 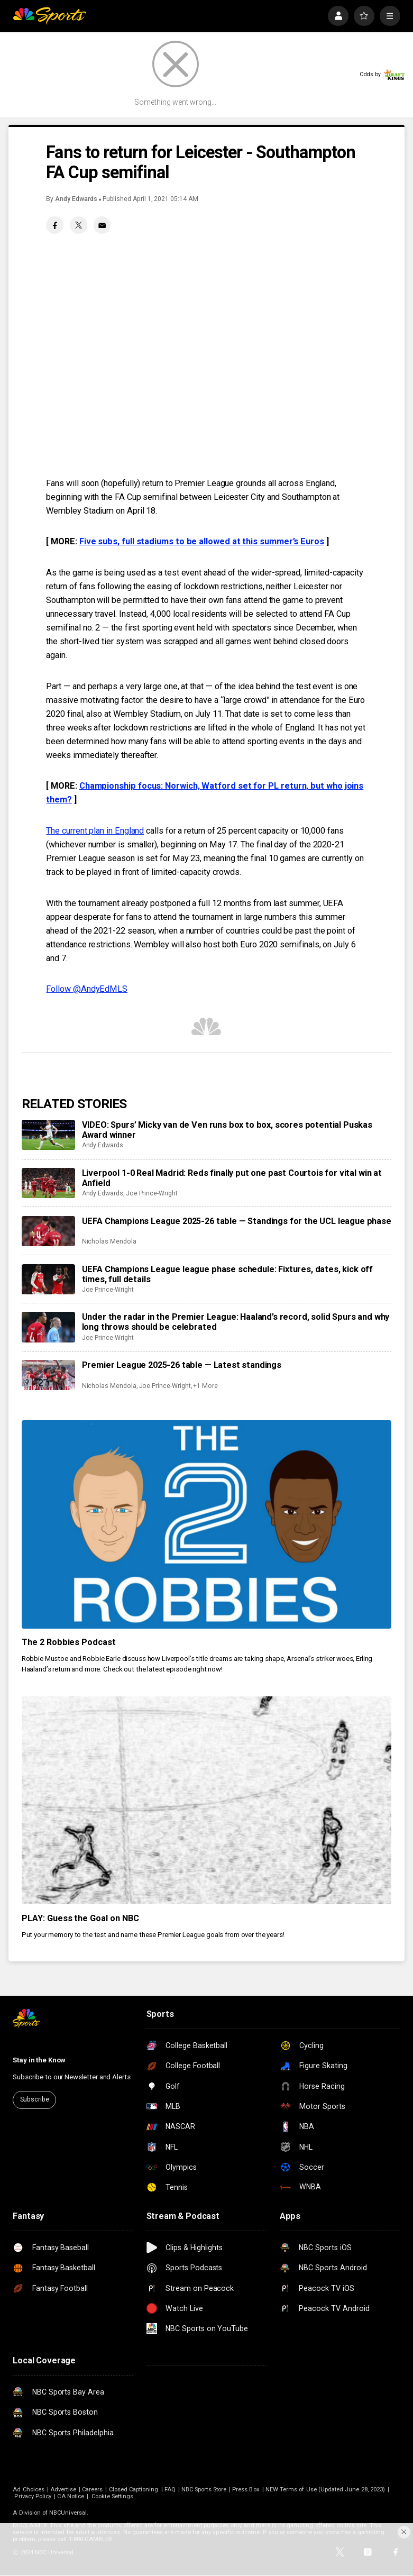 I want to click on Closed Captioning, so click(x=134, y=2489).